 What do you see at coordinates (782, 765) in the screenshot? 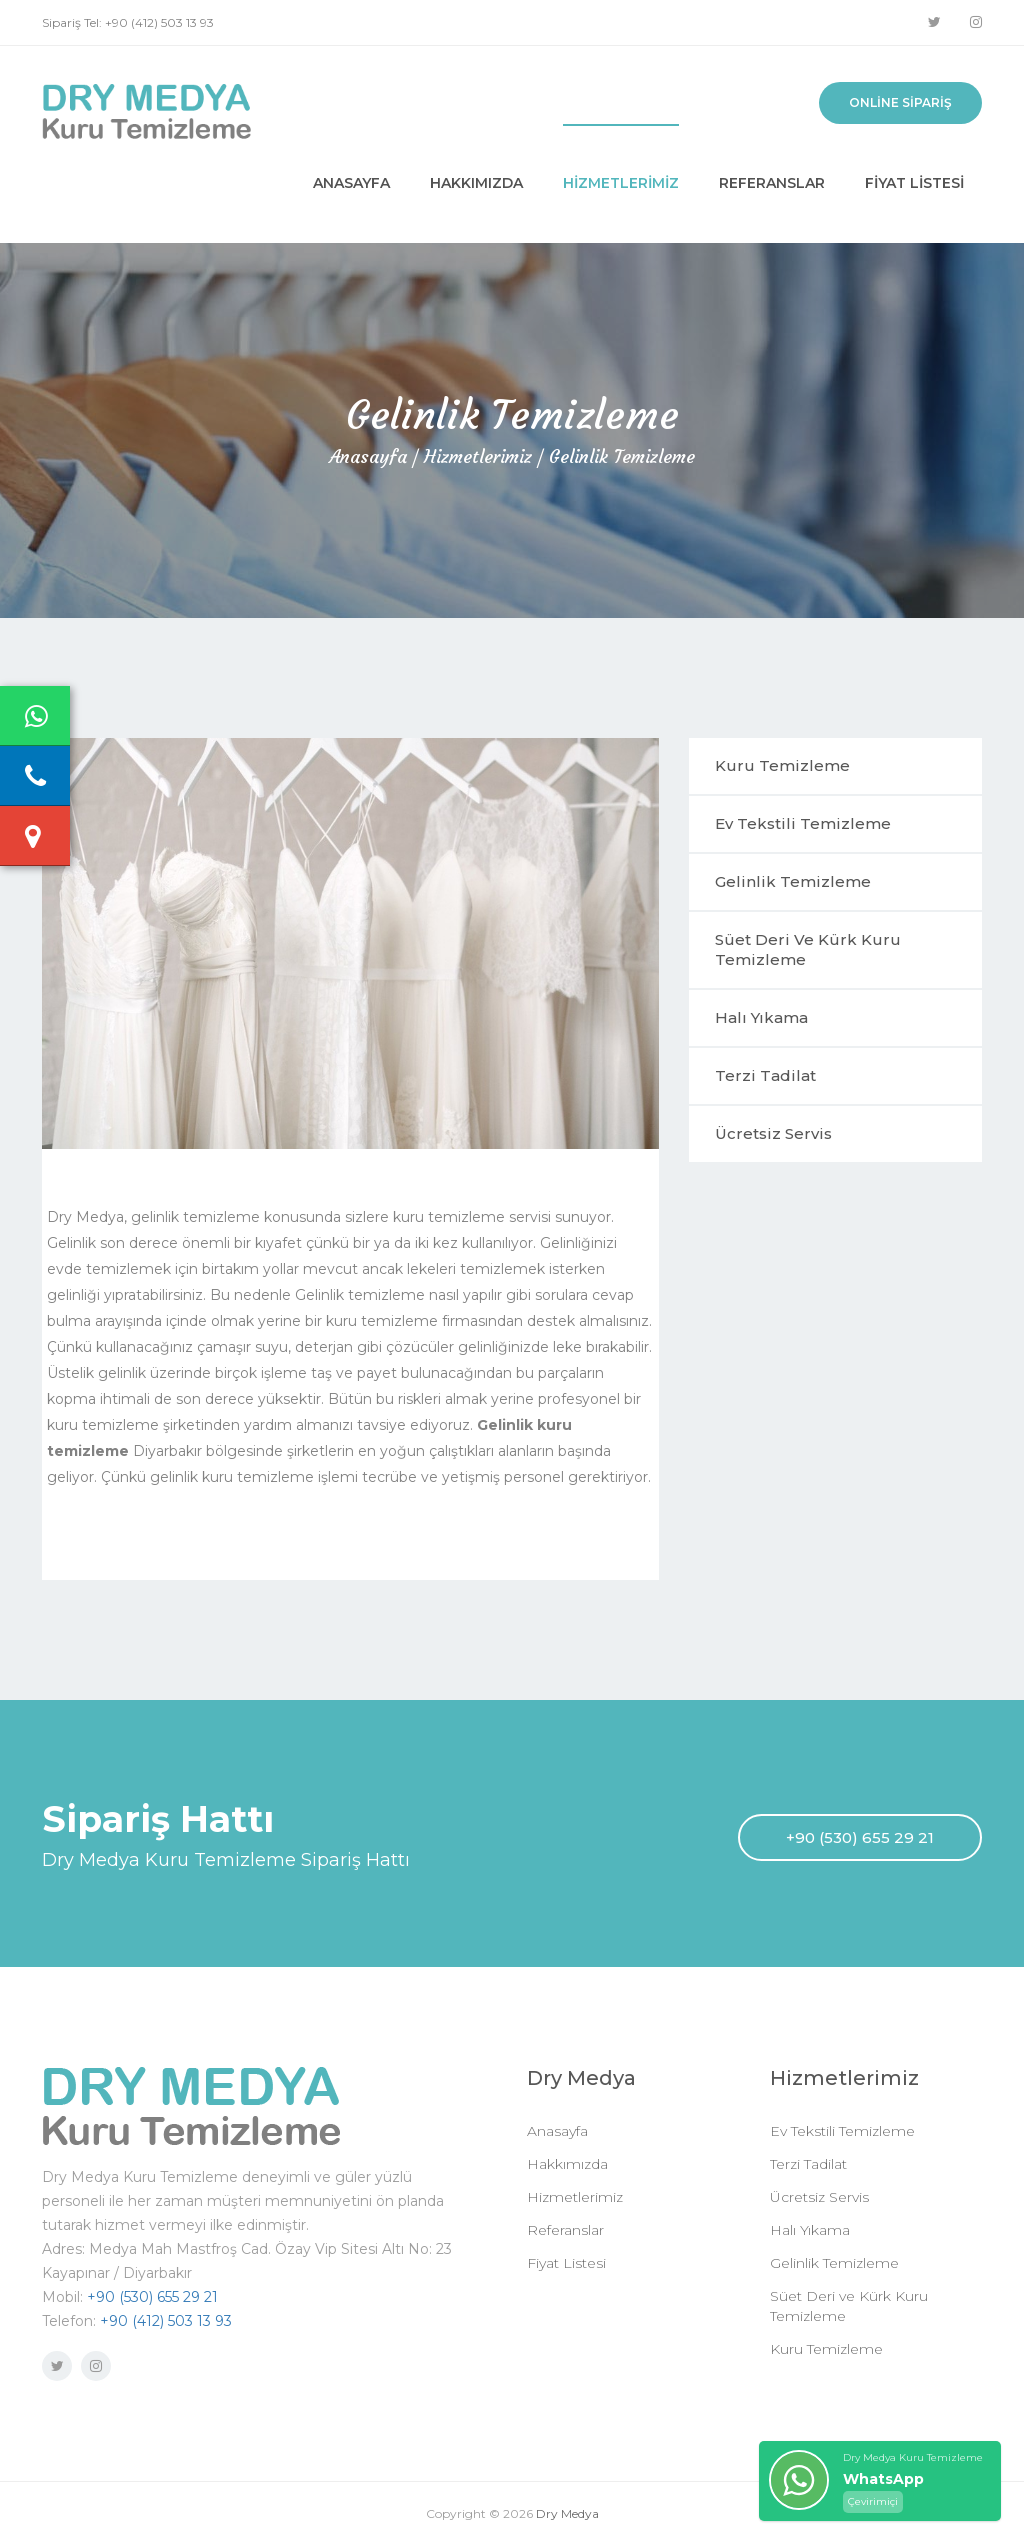
I see `Kuru Temizleme` at bounding box center [782, 765].